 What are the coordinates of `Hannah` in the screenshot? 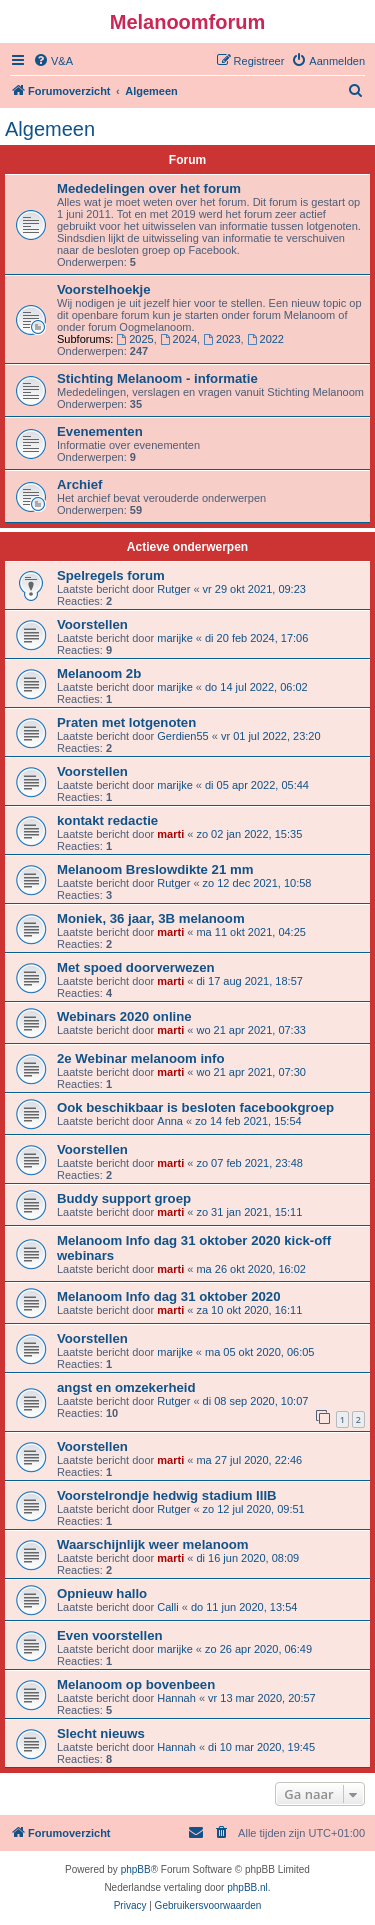 It's located at (176, 1698).